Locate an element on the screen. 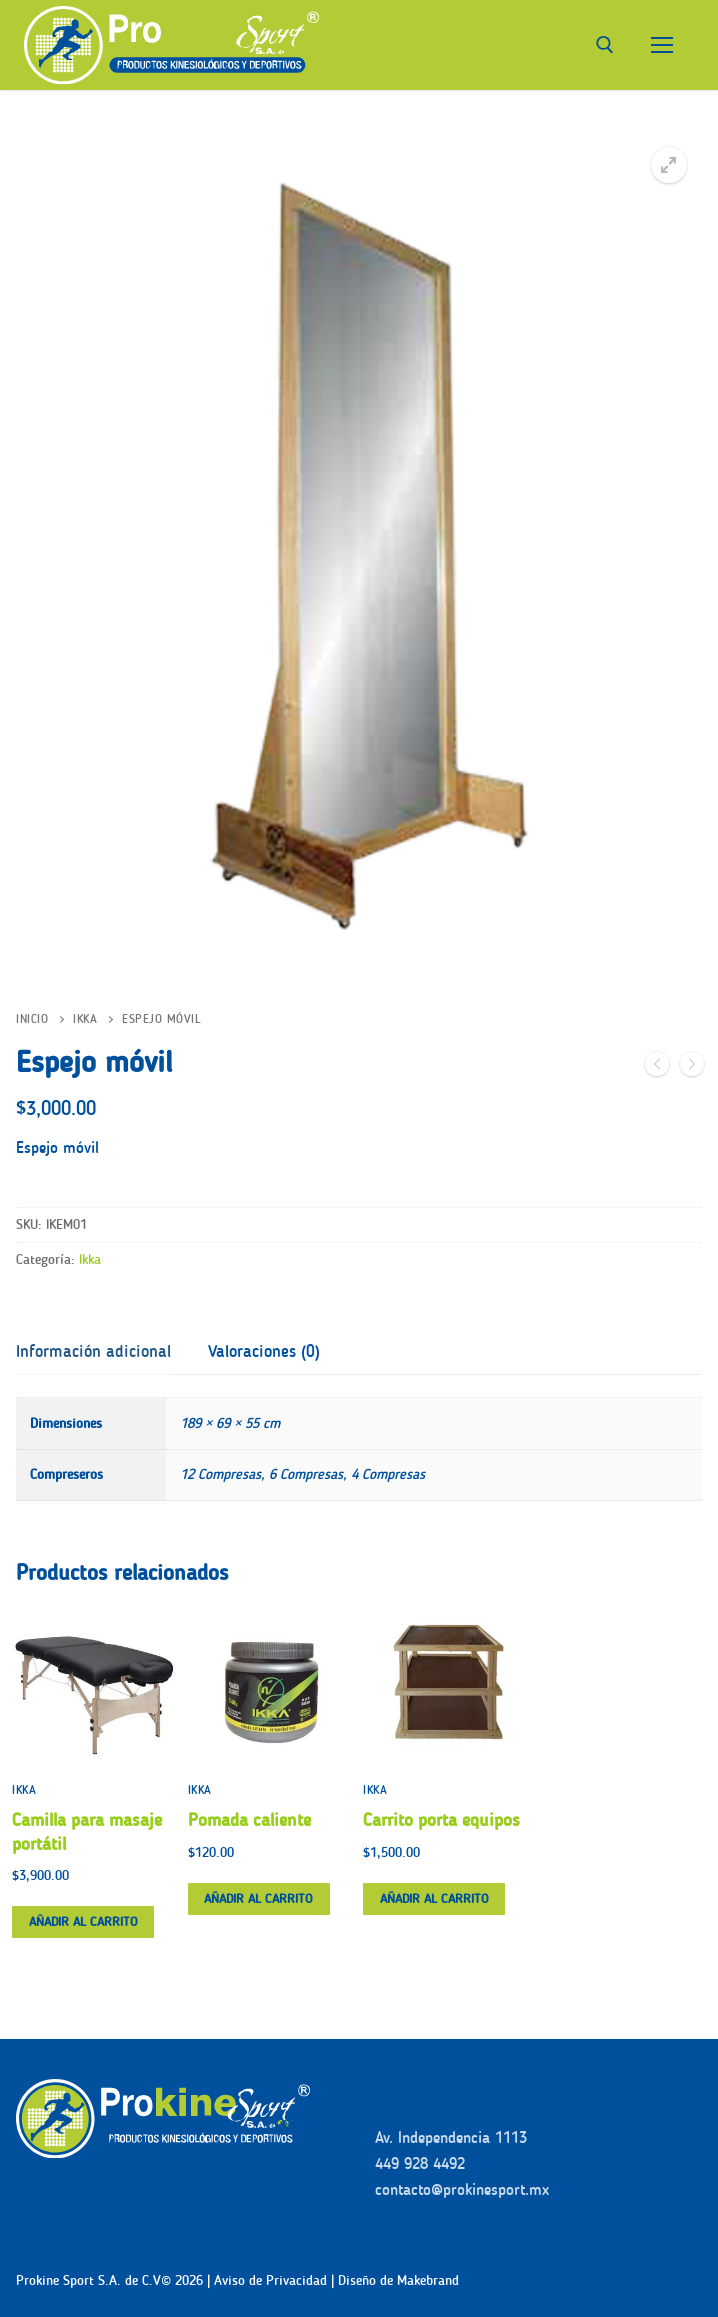 The image size is (718, 2317). 449 928 4492 is located at coordinates (420, 2163).